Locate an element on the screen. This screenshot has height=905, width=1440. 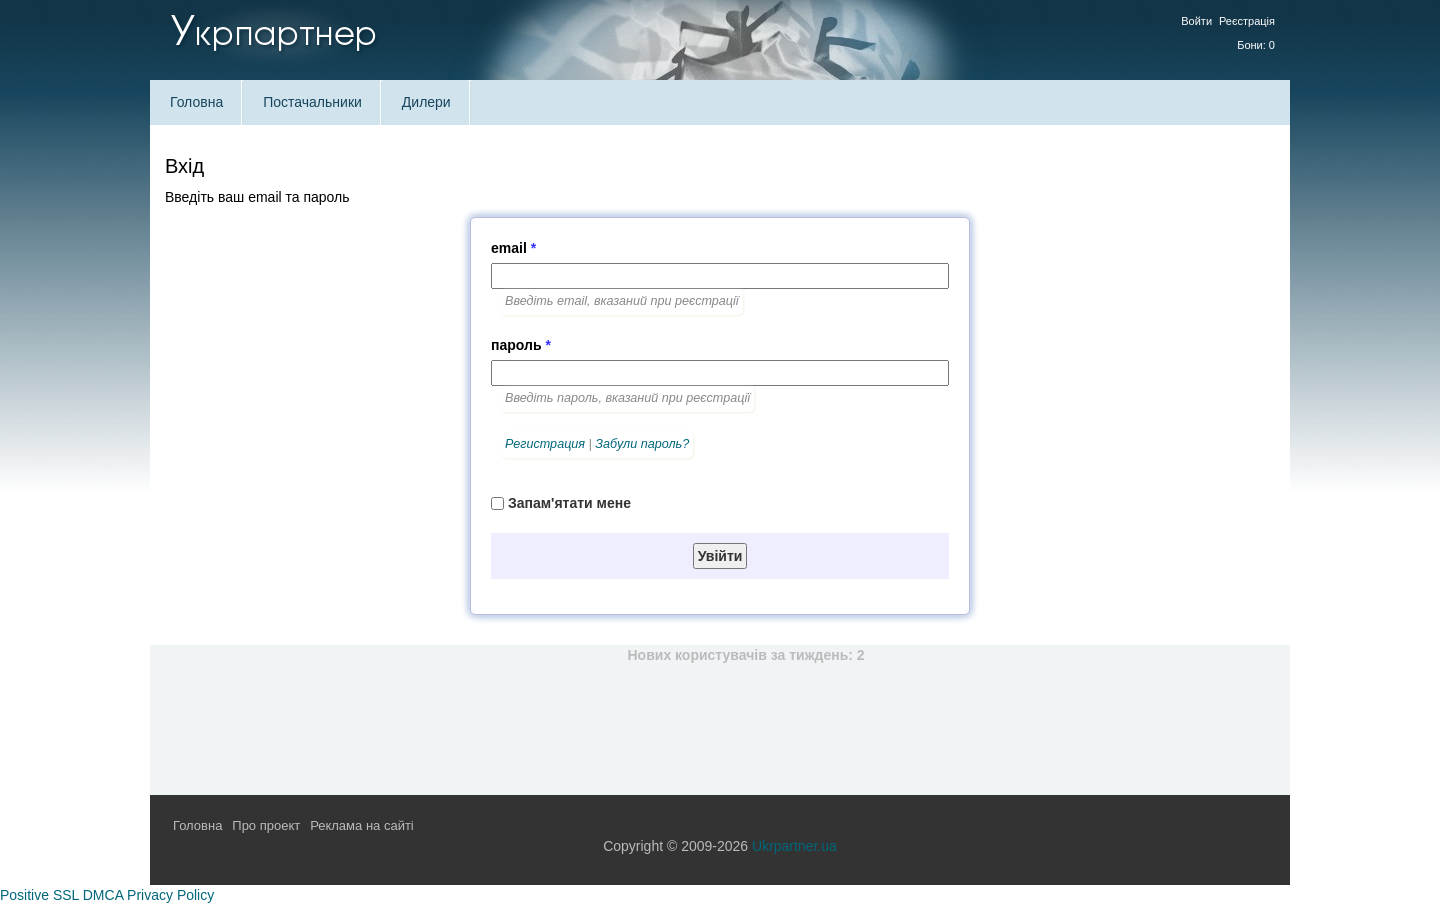
Ukrpartner.ua is located at coordinates (794, 846).